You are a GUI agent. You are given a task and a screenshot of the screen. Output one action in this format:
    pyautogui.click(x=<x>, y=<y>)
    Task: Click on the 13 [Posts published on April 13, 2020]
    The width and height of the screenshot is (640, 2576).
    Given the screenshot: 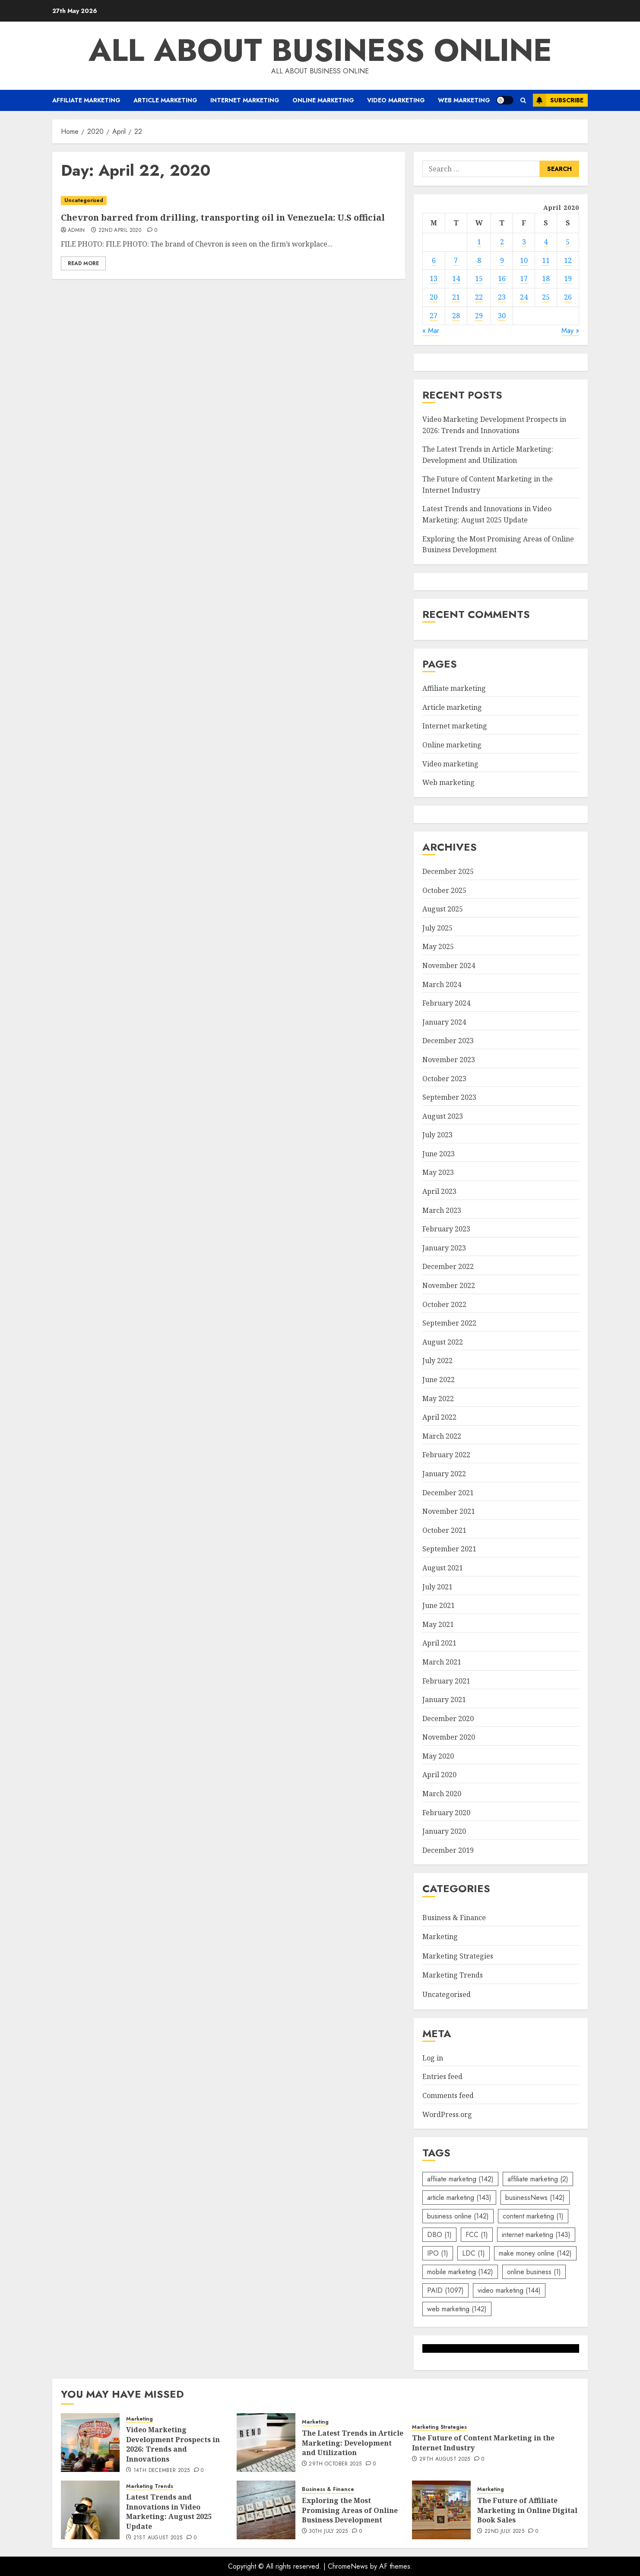 What is the action you would take?
    pyautogui.click(x=433, y=278)
    